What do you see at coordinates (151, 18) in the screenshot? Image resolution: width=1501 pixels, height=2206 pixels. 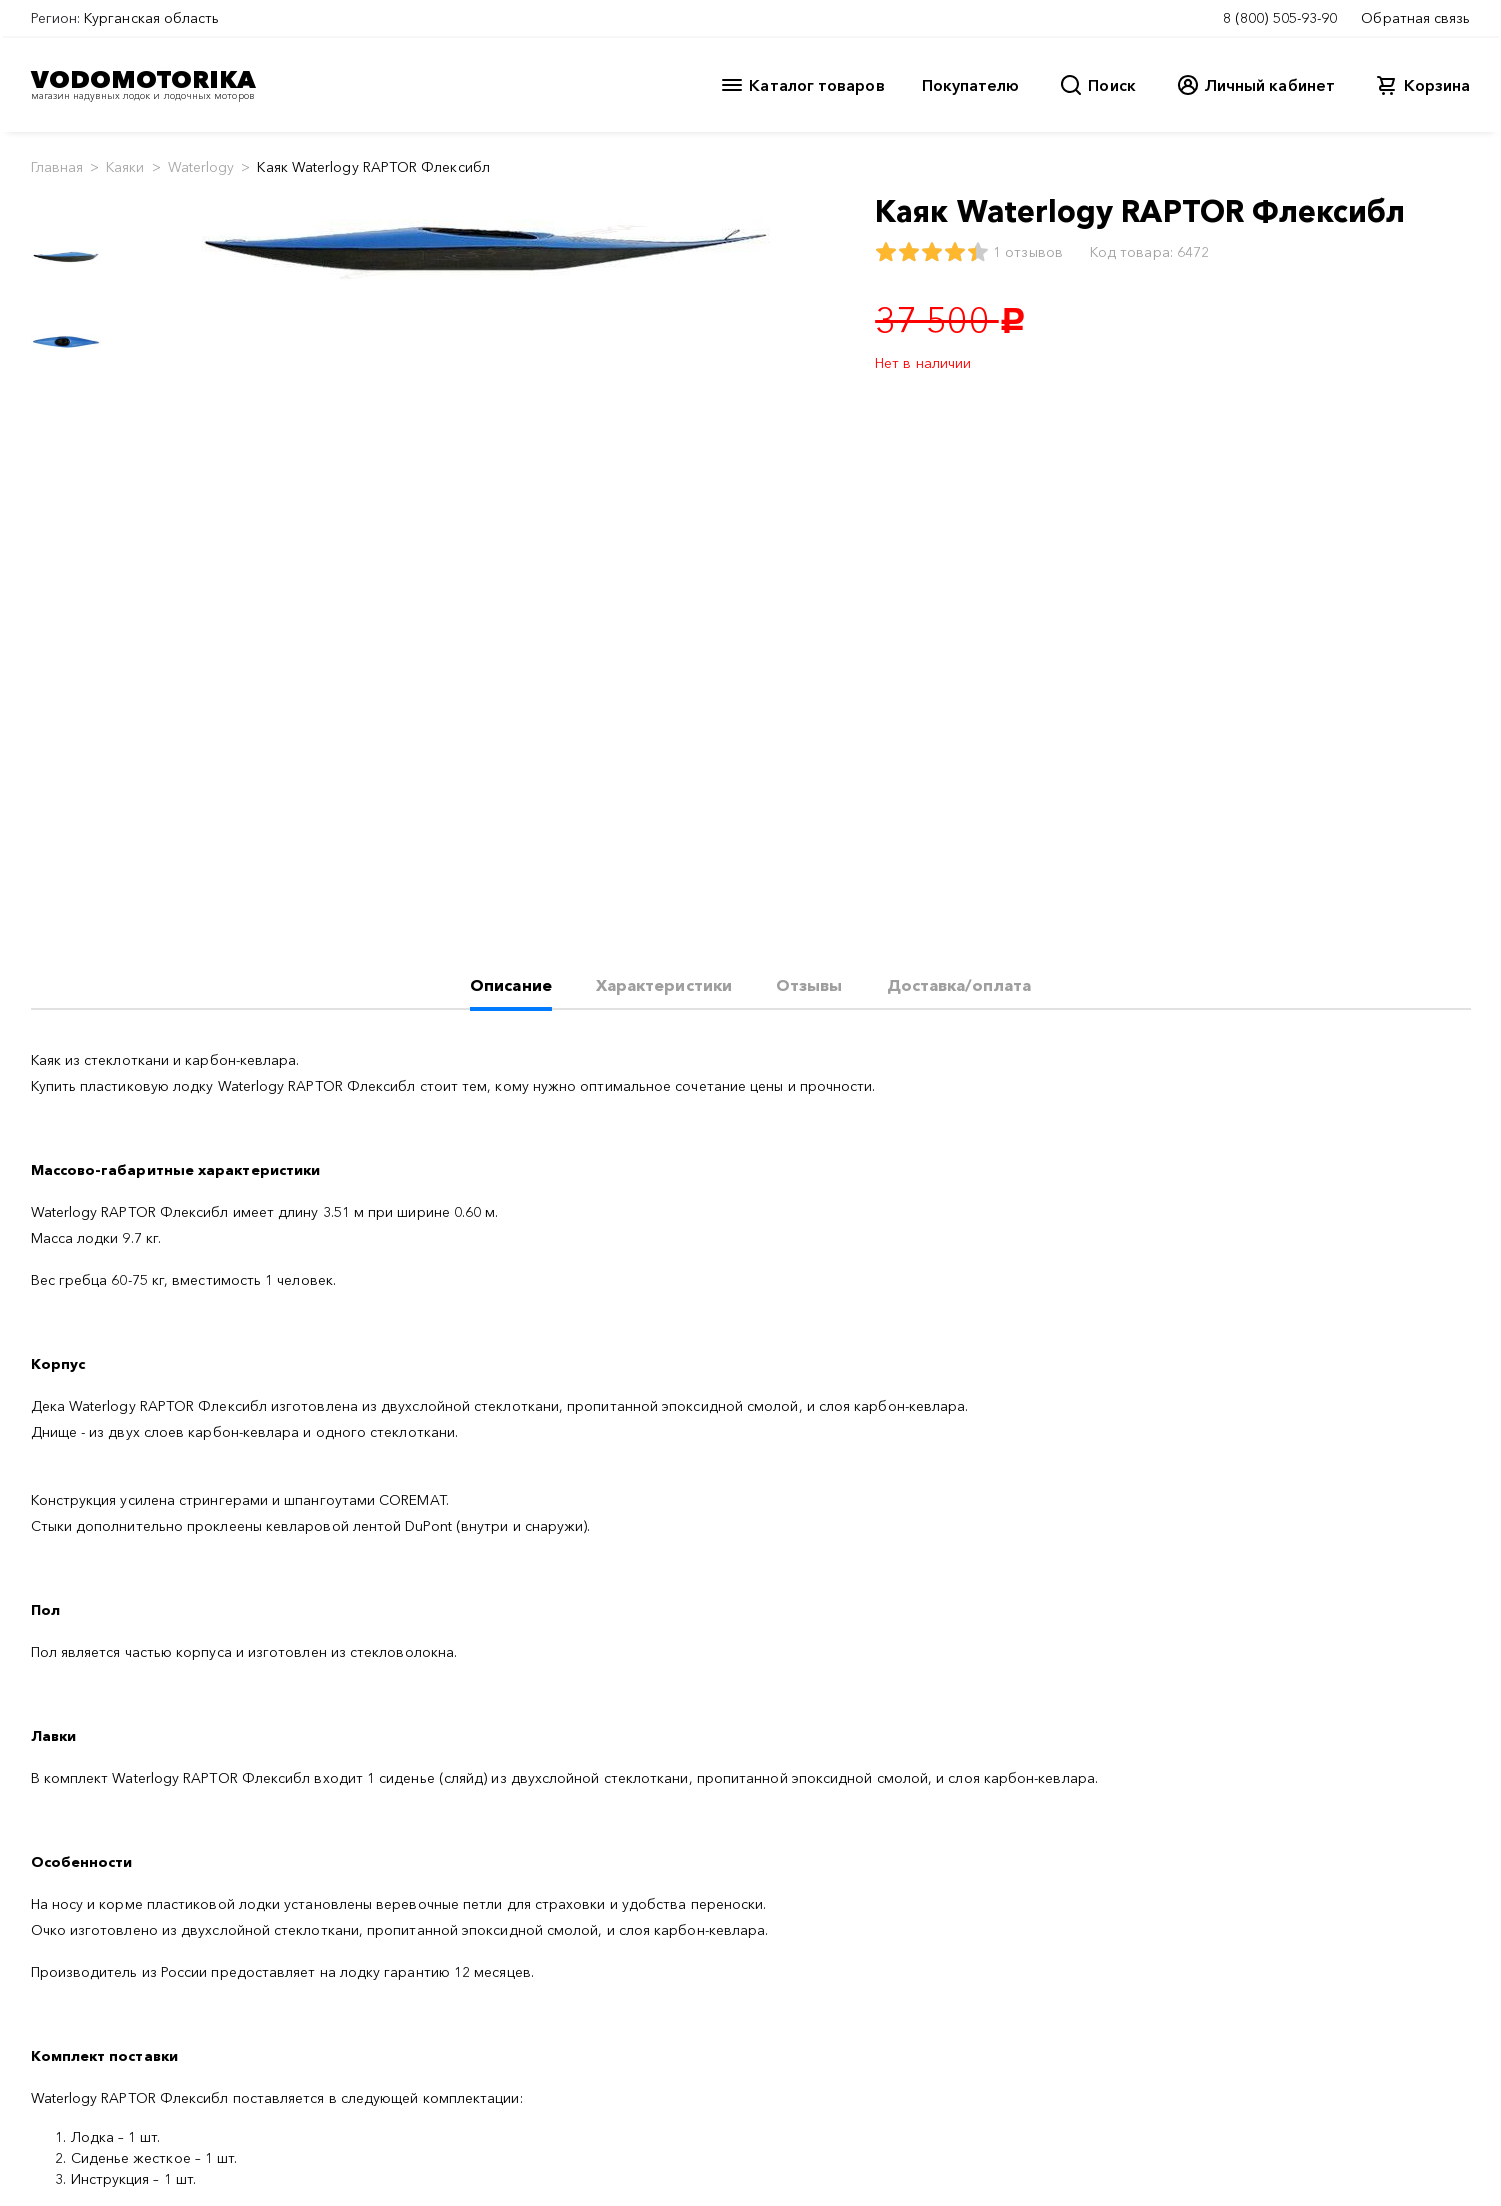 I see `Курганская область` at bounding box center [151, 18].